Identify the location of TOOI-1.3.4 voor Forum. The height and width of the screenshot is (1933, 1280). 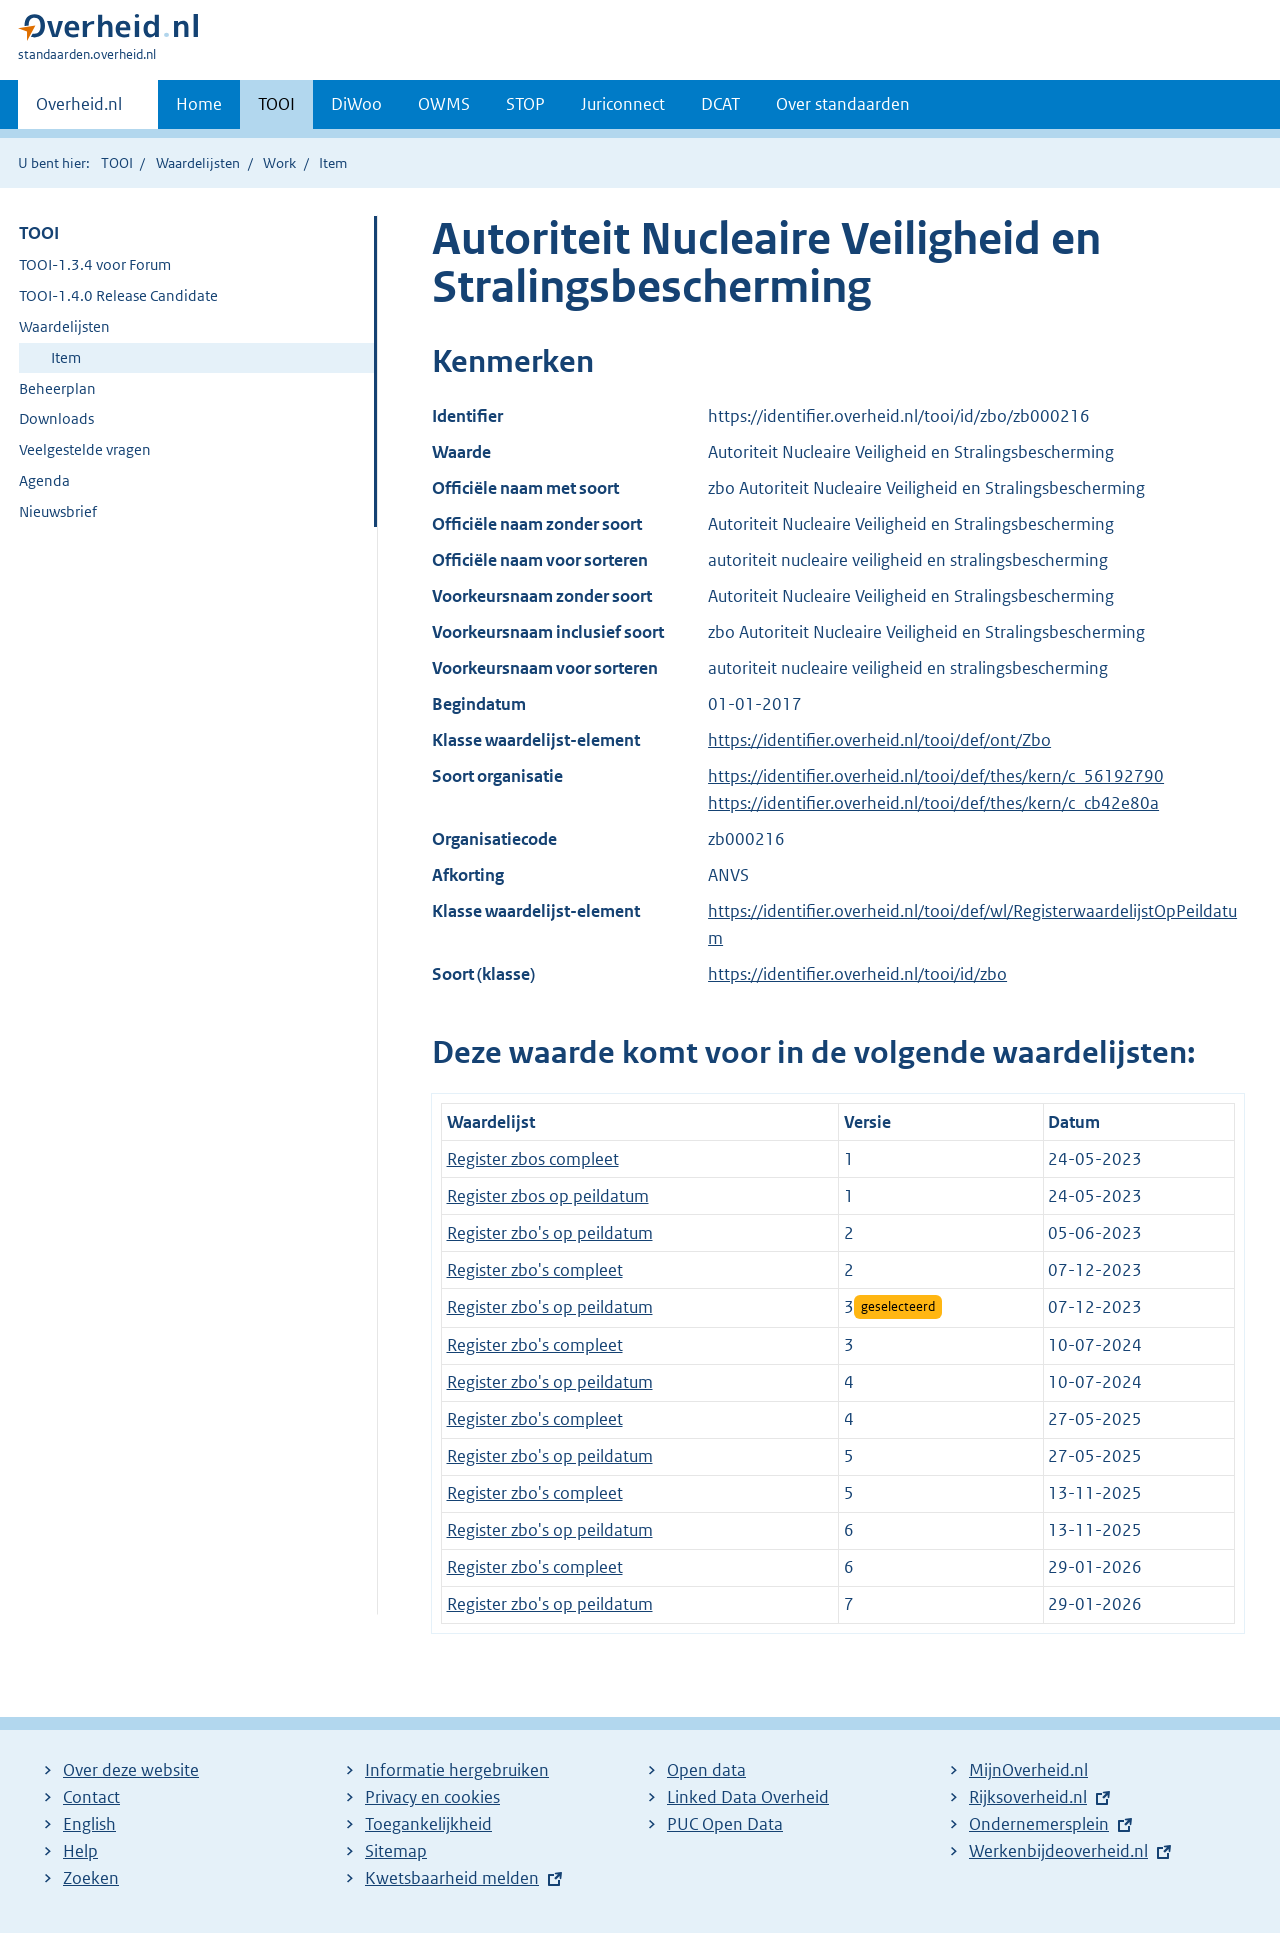
(95, 264).